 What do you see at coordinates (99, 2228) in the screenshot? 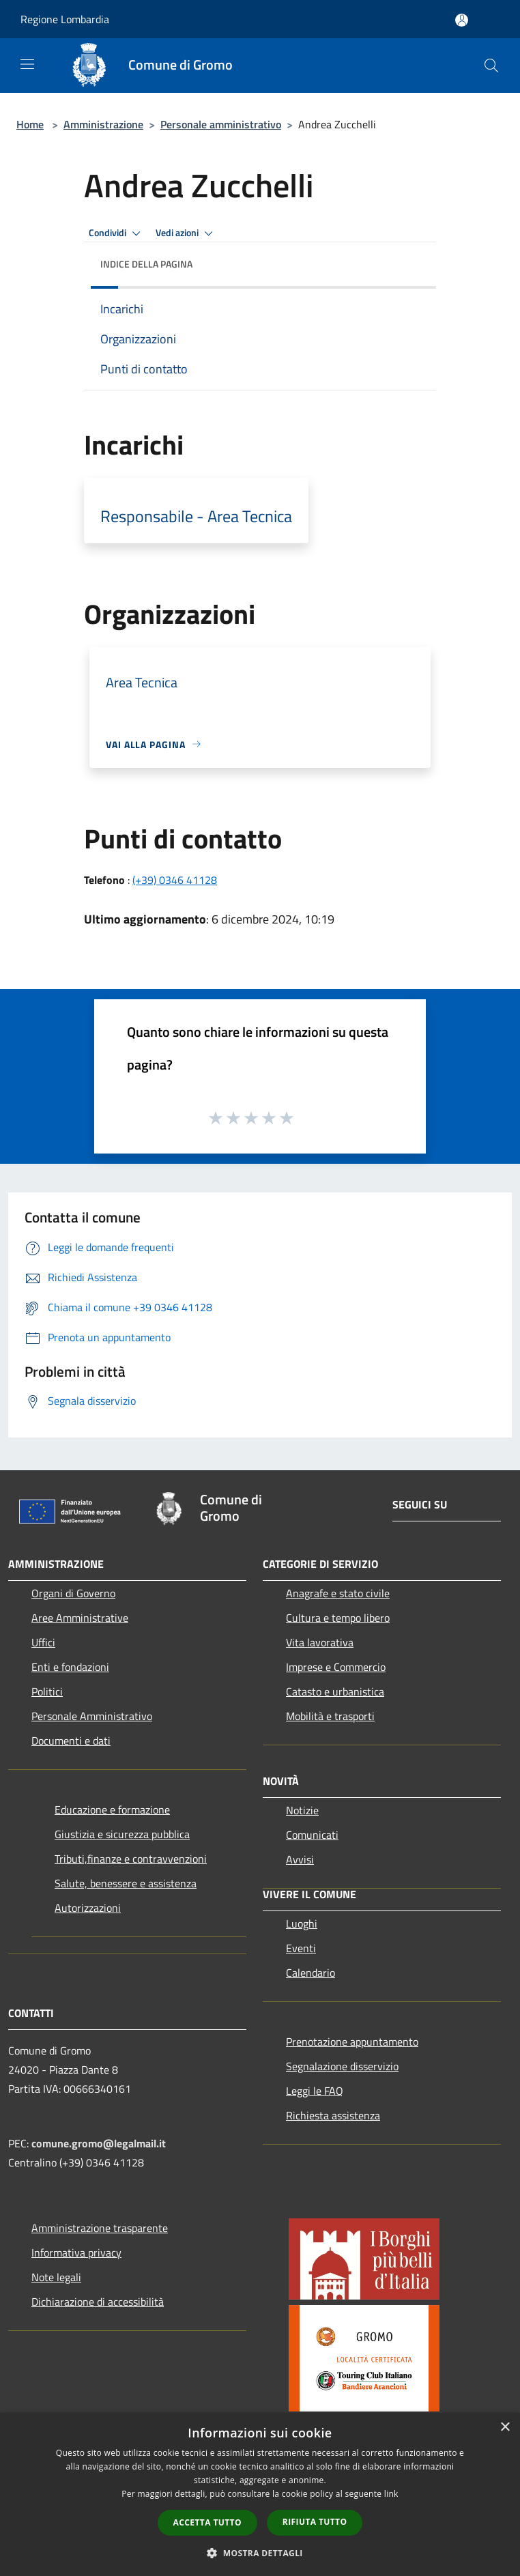
I see `Amministrazione trasparente` at bounding box center [99, 2228].